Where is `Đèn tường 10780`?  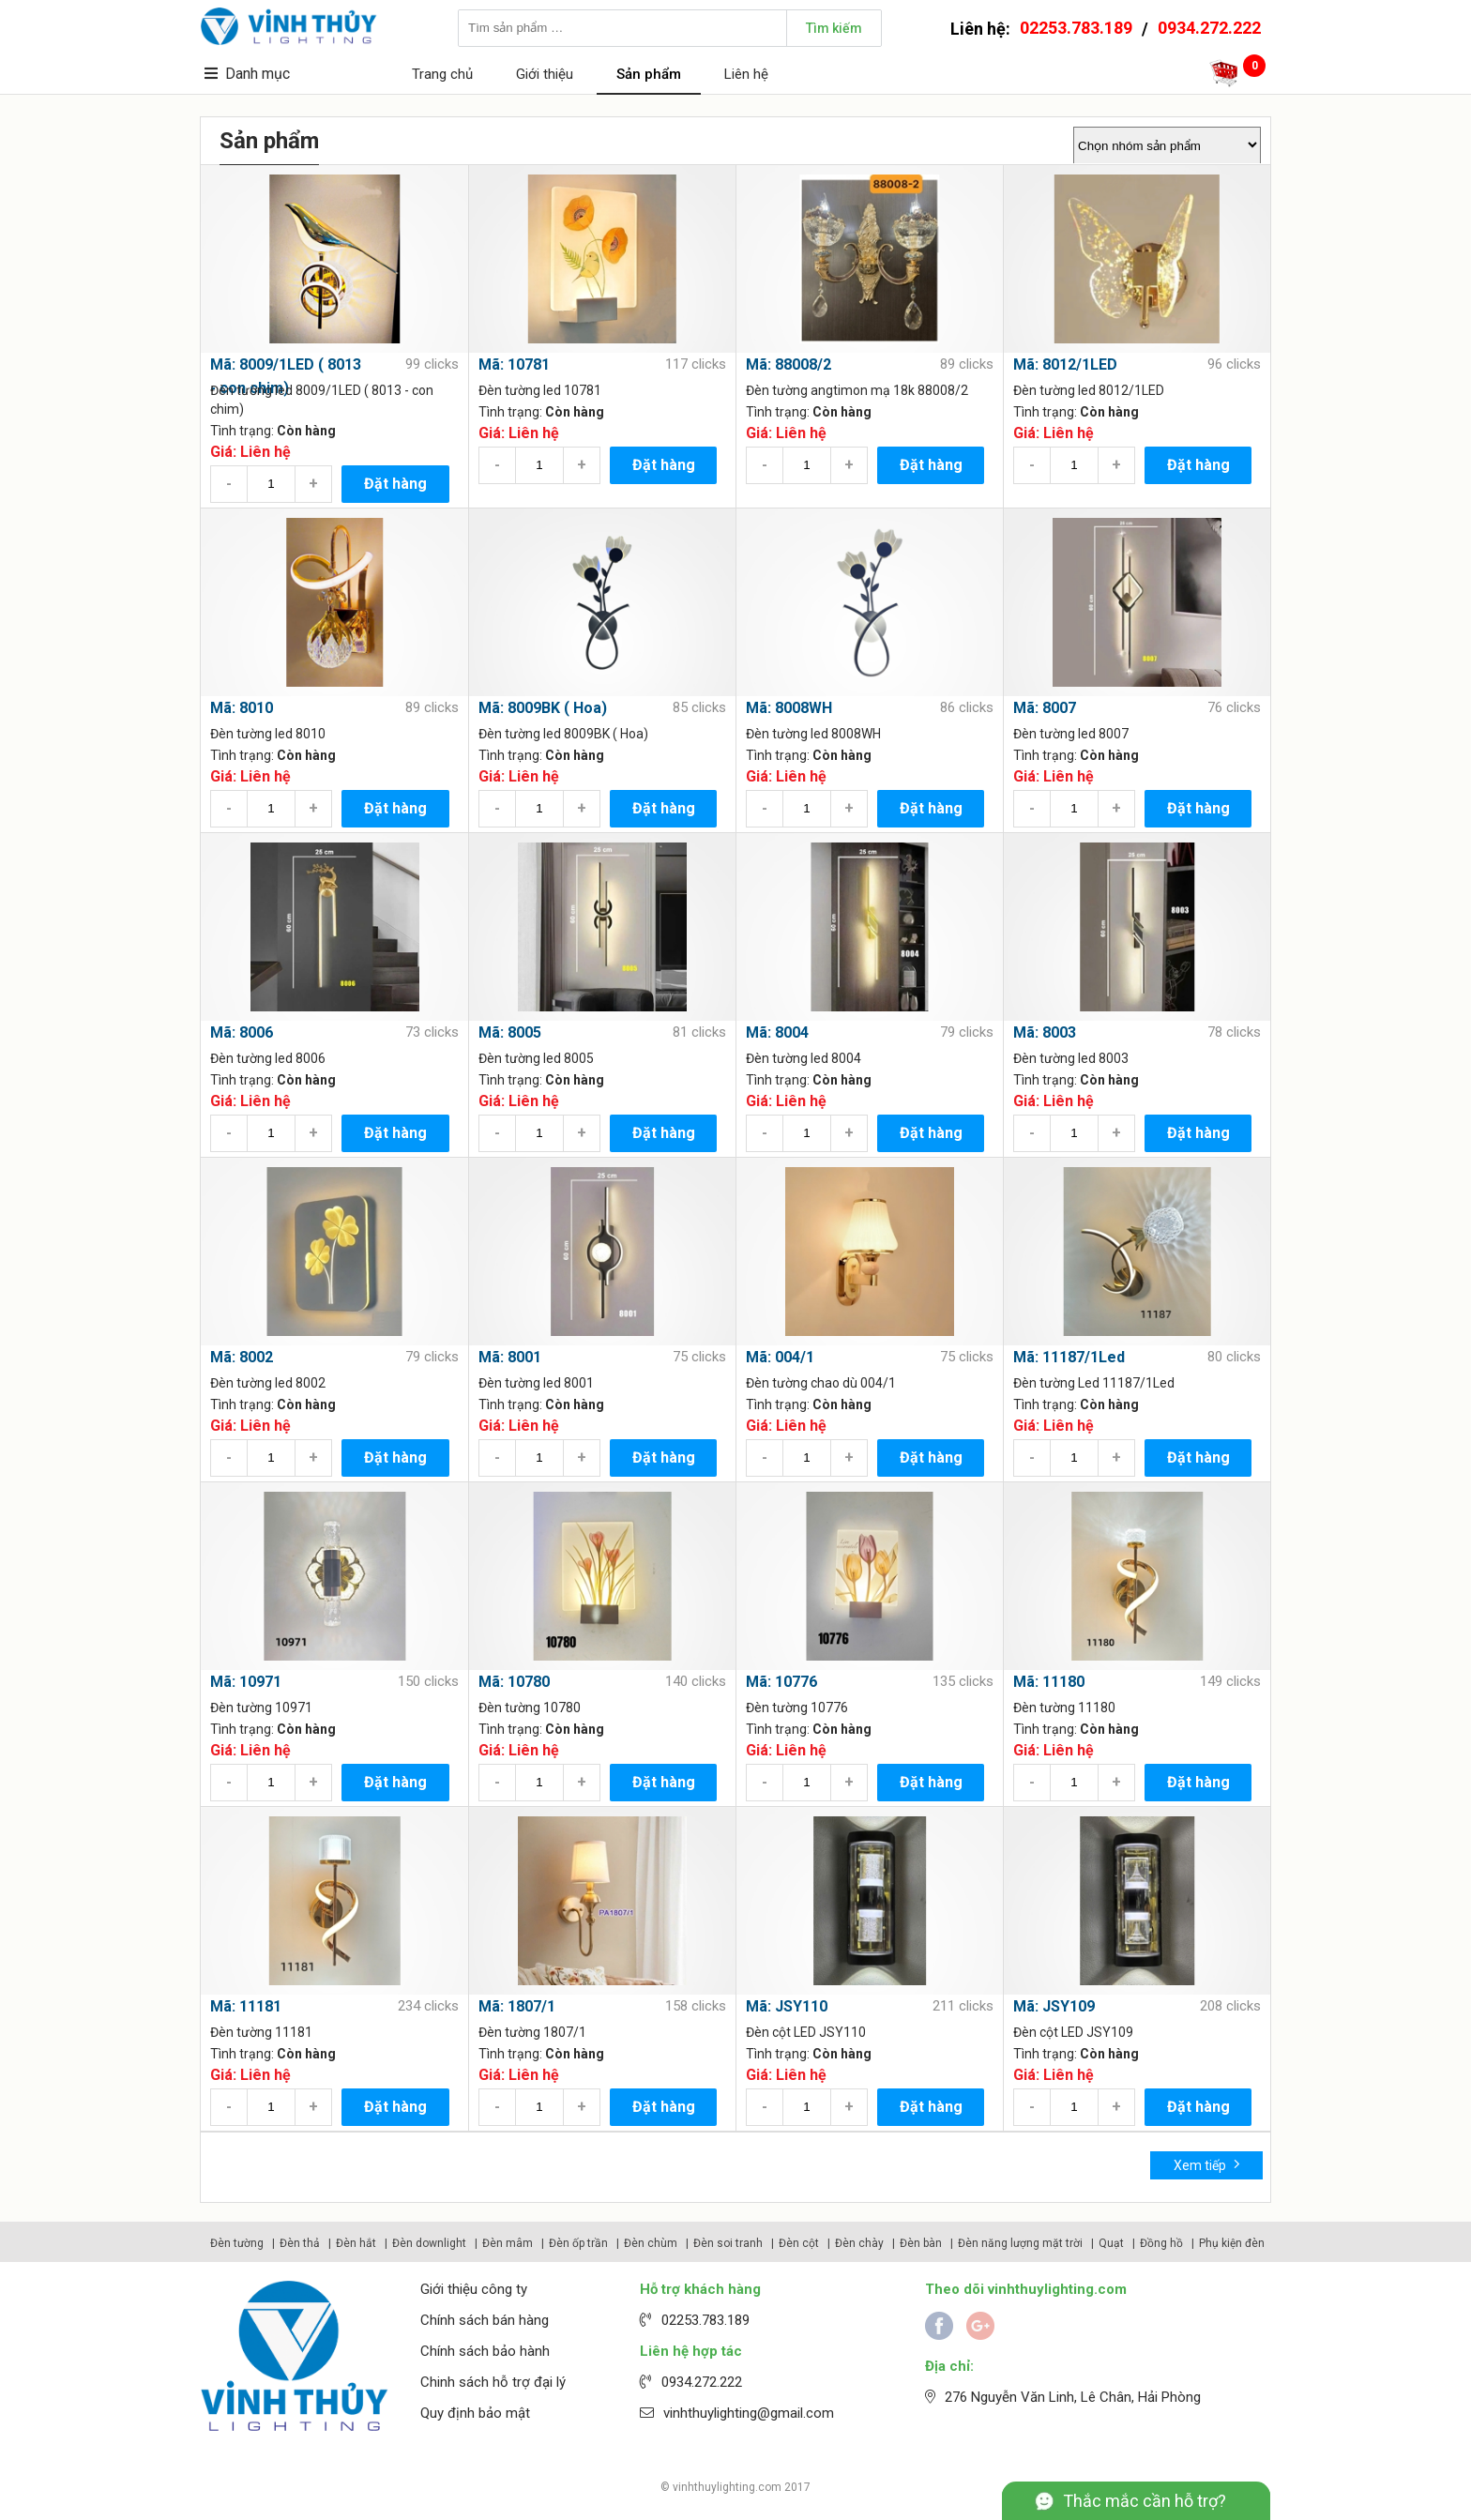 Đèn tường 10780 is located at coordinates (529, 1707).